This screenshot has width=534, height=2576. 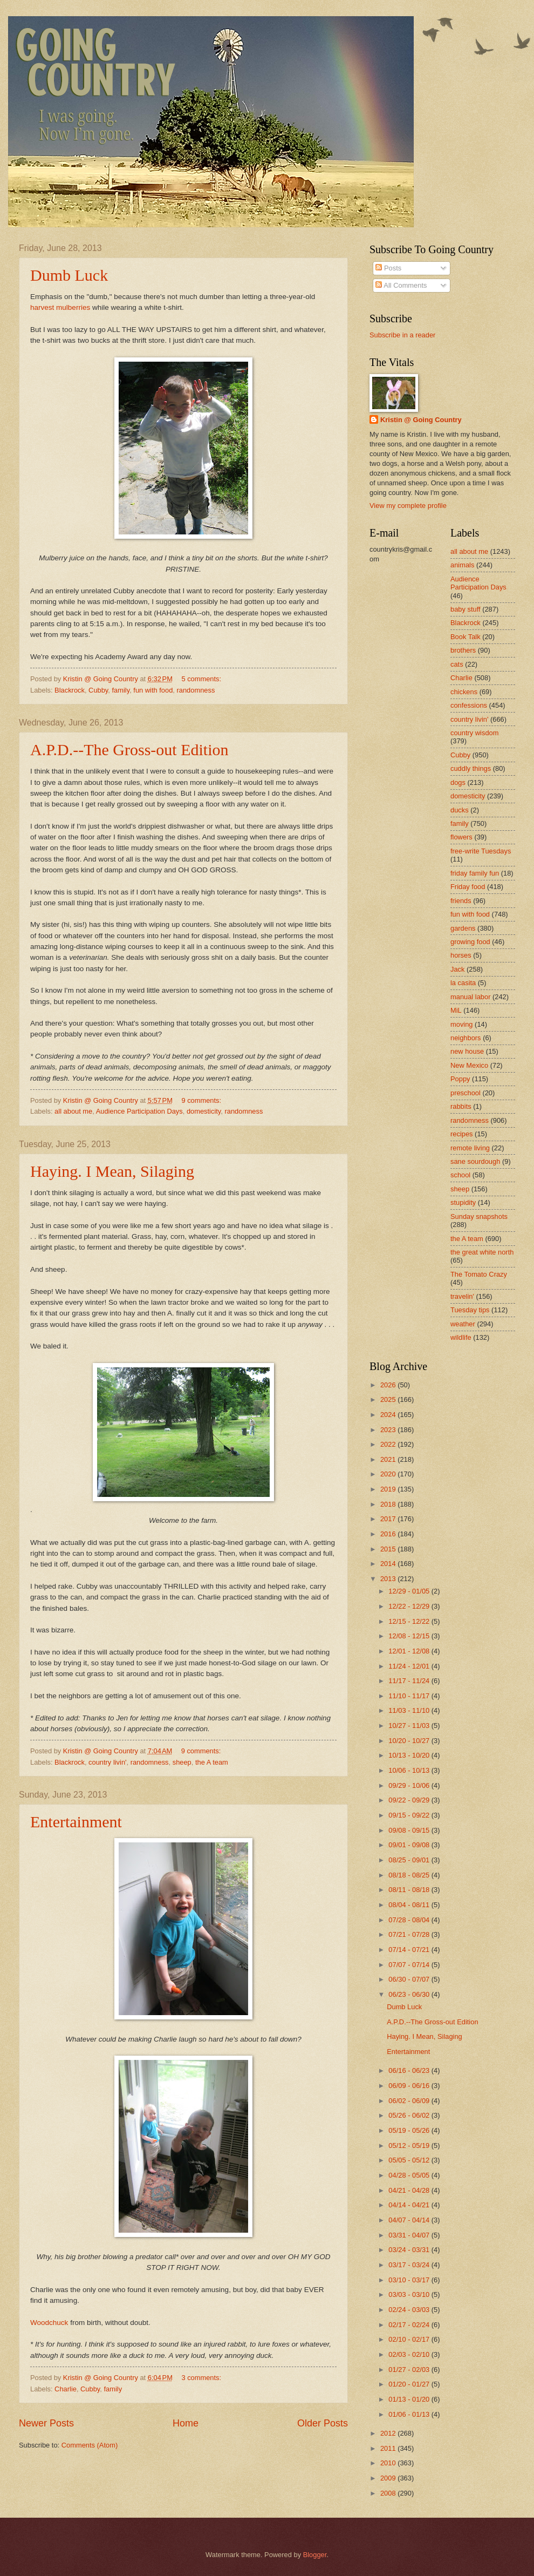 I want to click on 11/24 - 12/01, so click(x=409, y=1666).